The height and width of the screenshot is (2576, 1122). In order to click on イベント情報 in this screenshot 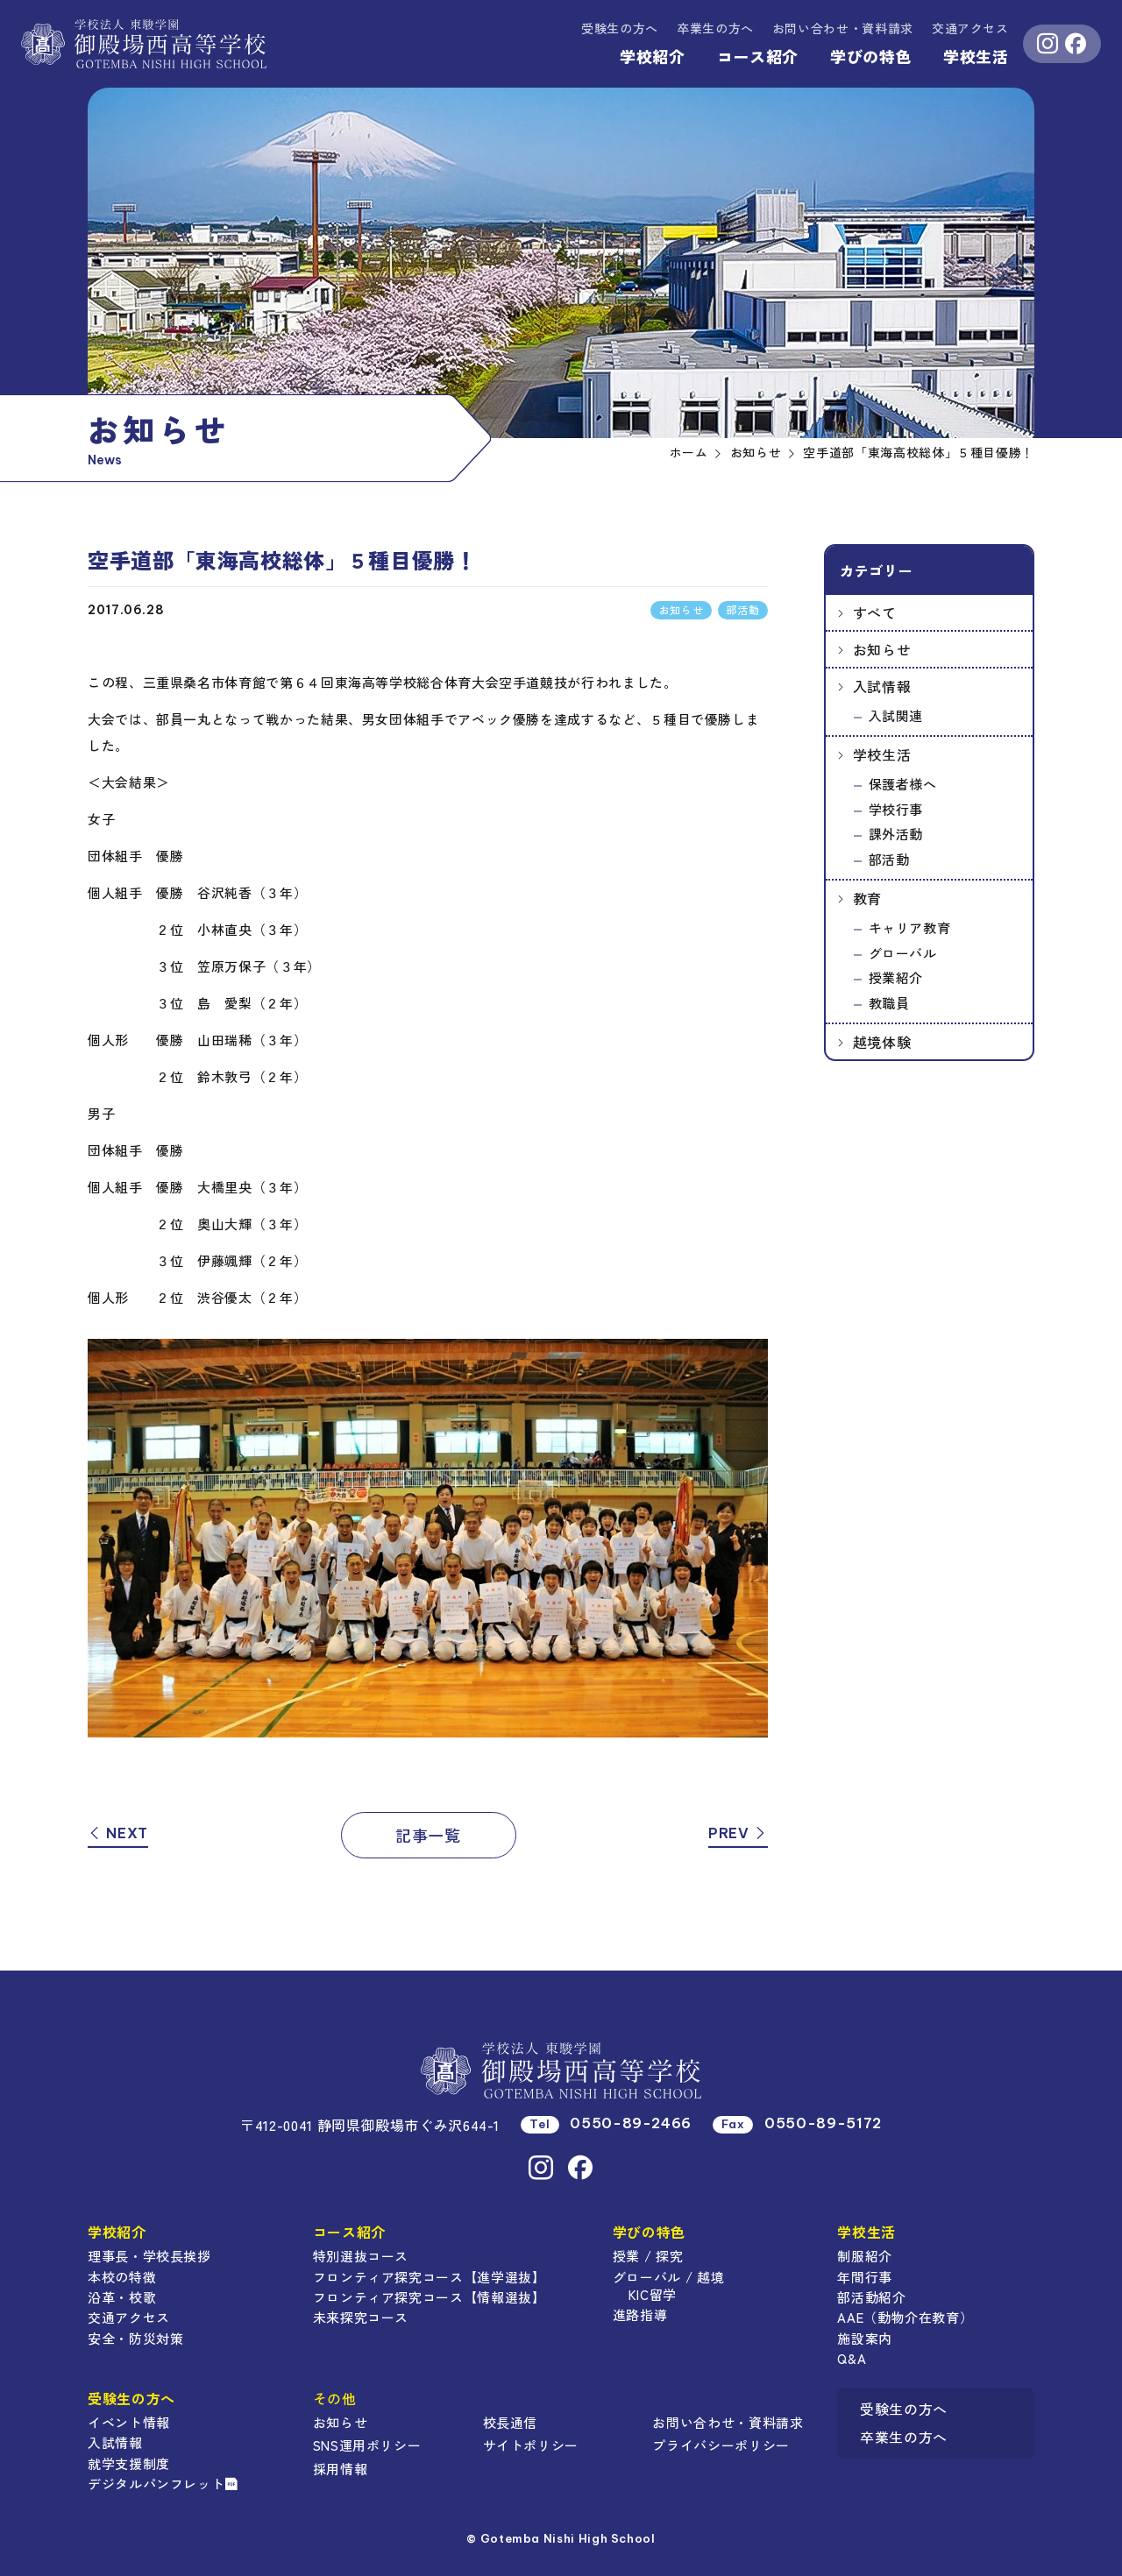, I will do `click(129, 2422)`.